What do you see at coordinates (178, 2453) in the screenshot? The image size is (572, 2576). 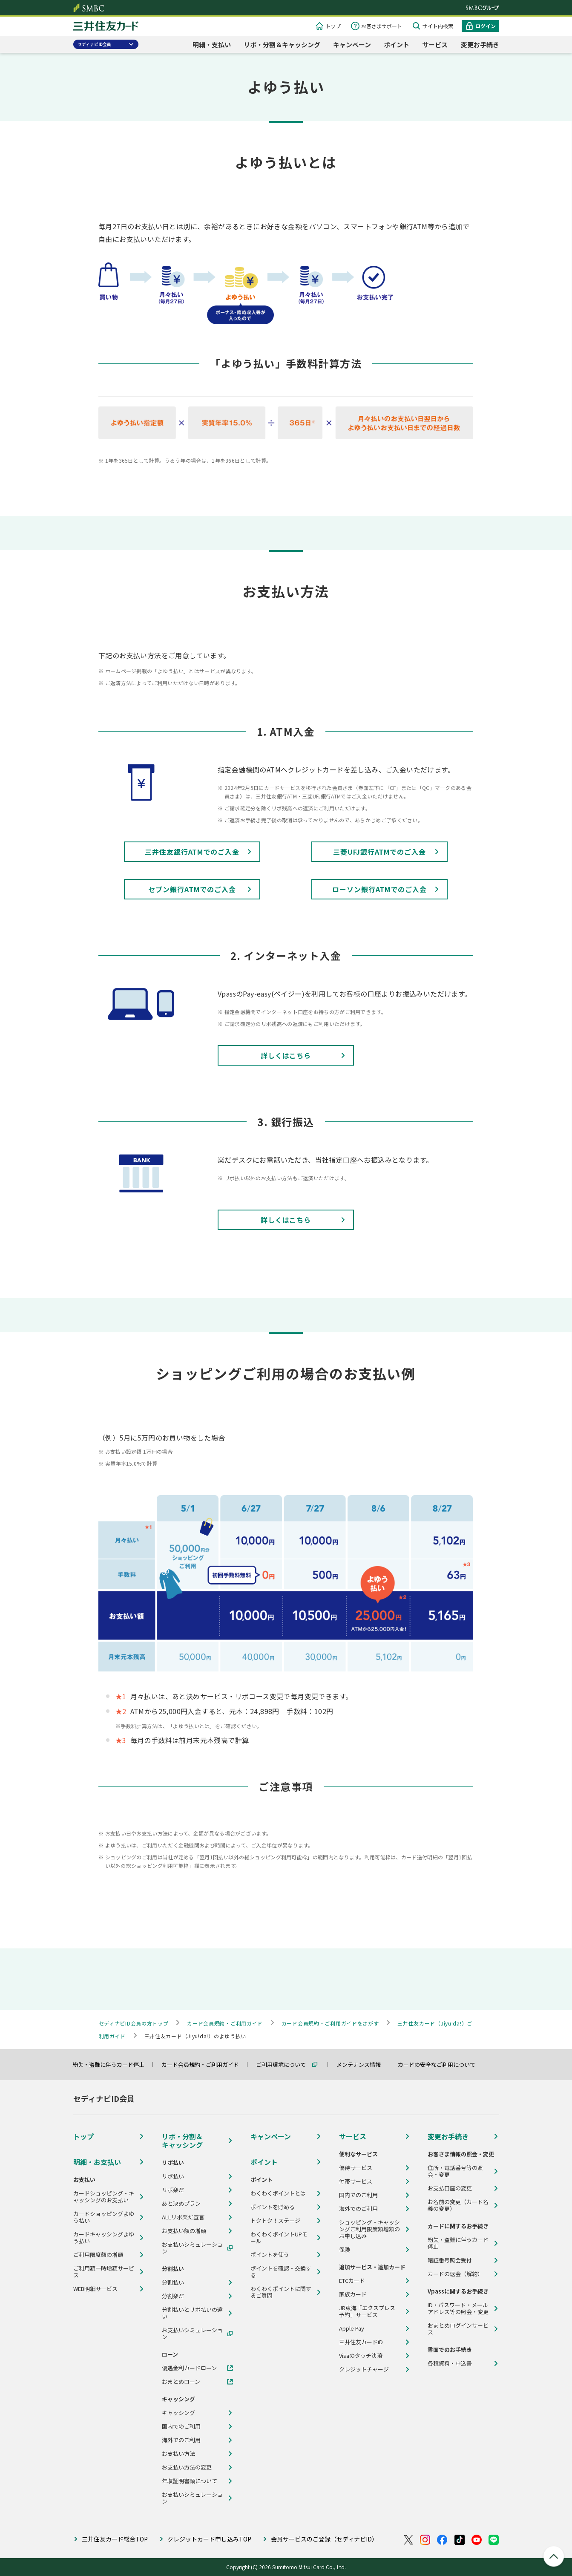 I see `お支払い方法` at bounding box center [178, 2453].